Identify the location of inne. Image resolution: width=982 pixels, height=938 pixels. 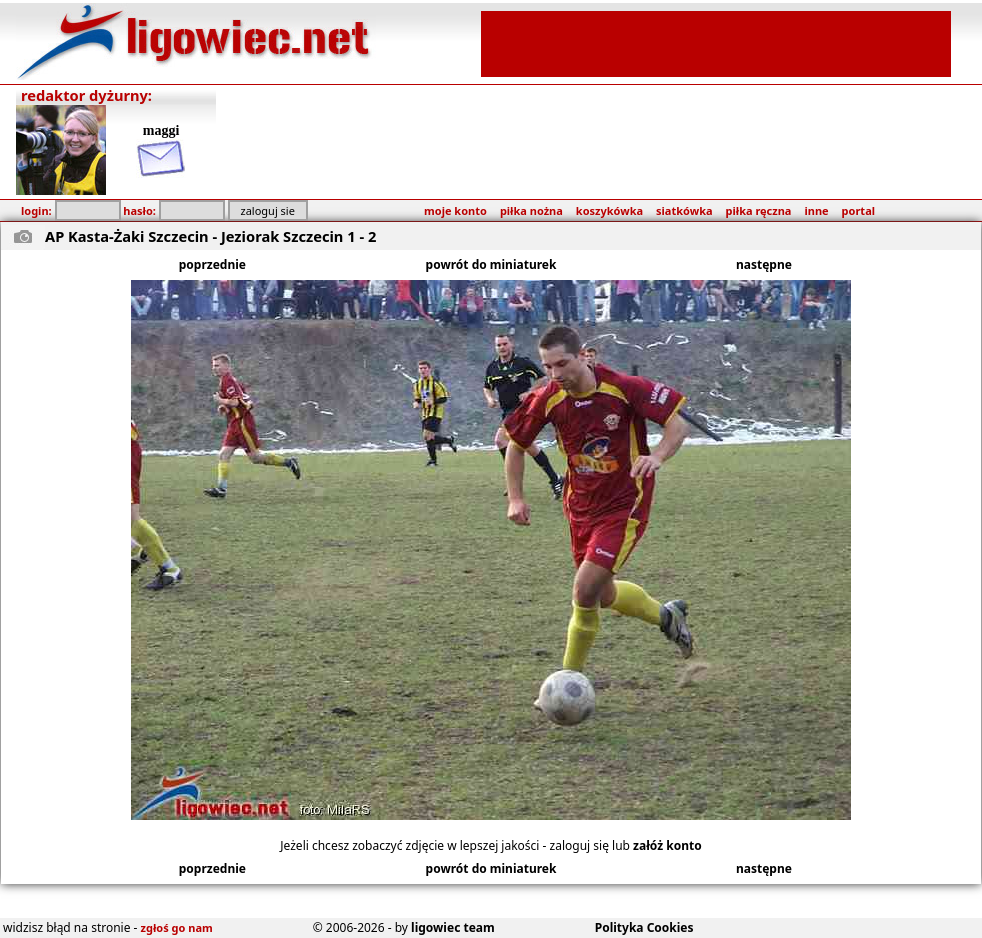
(816, 210).